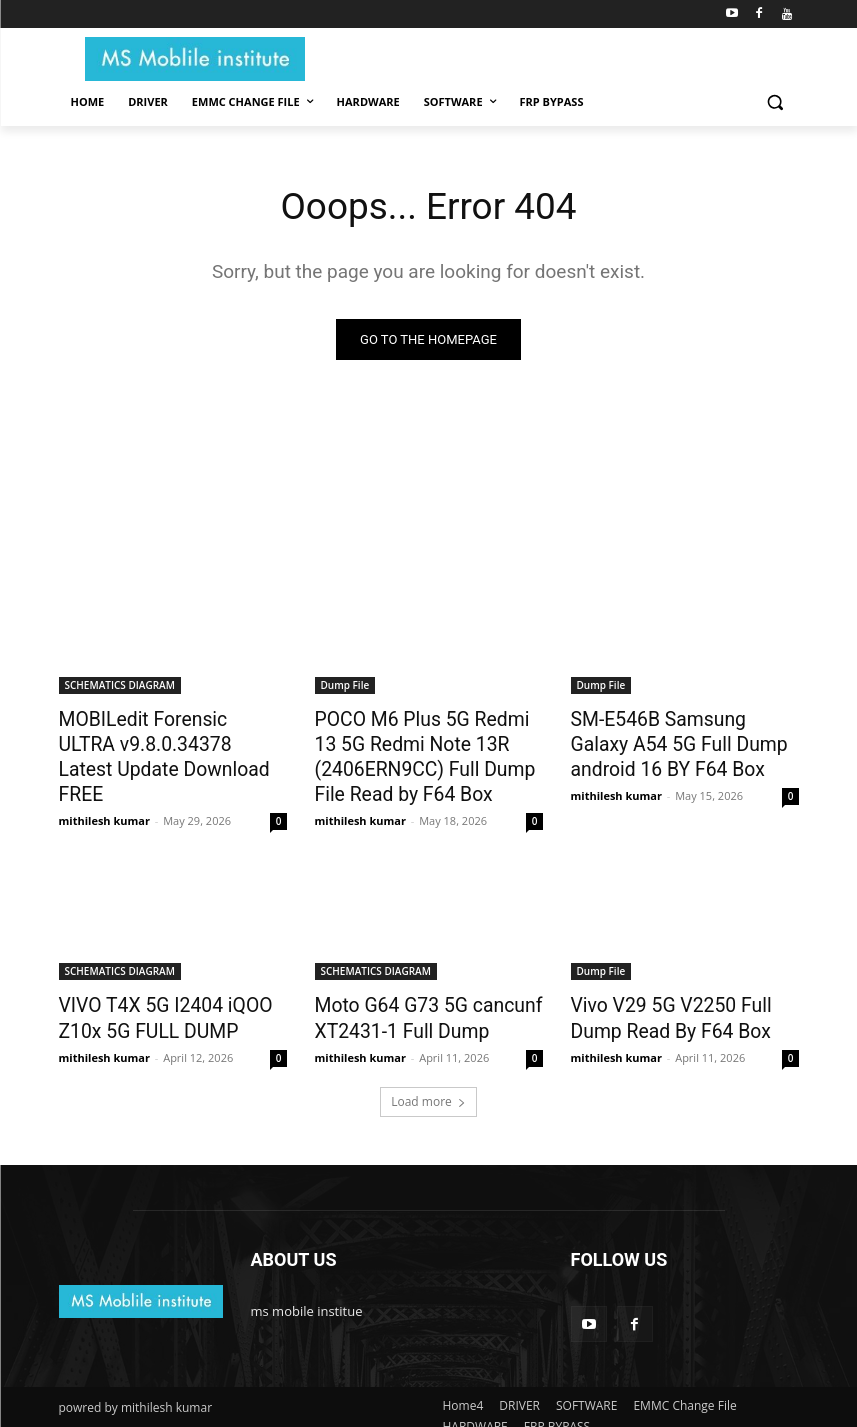 The image size is (857, 1427). Describe the element at coordinates (163, 741) in the screenshot. I see `MOBILedit Forensic ULTRA v9.8.0.34378 Latest Update Download FREE` at that location.